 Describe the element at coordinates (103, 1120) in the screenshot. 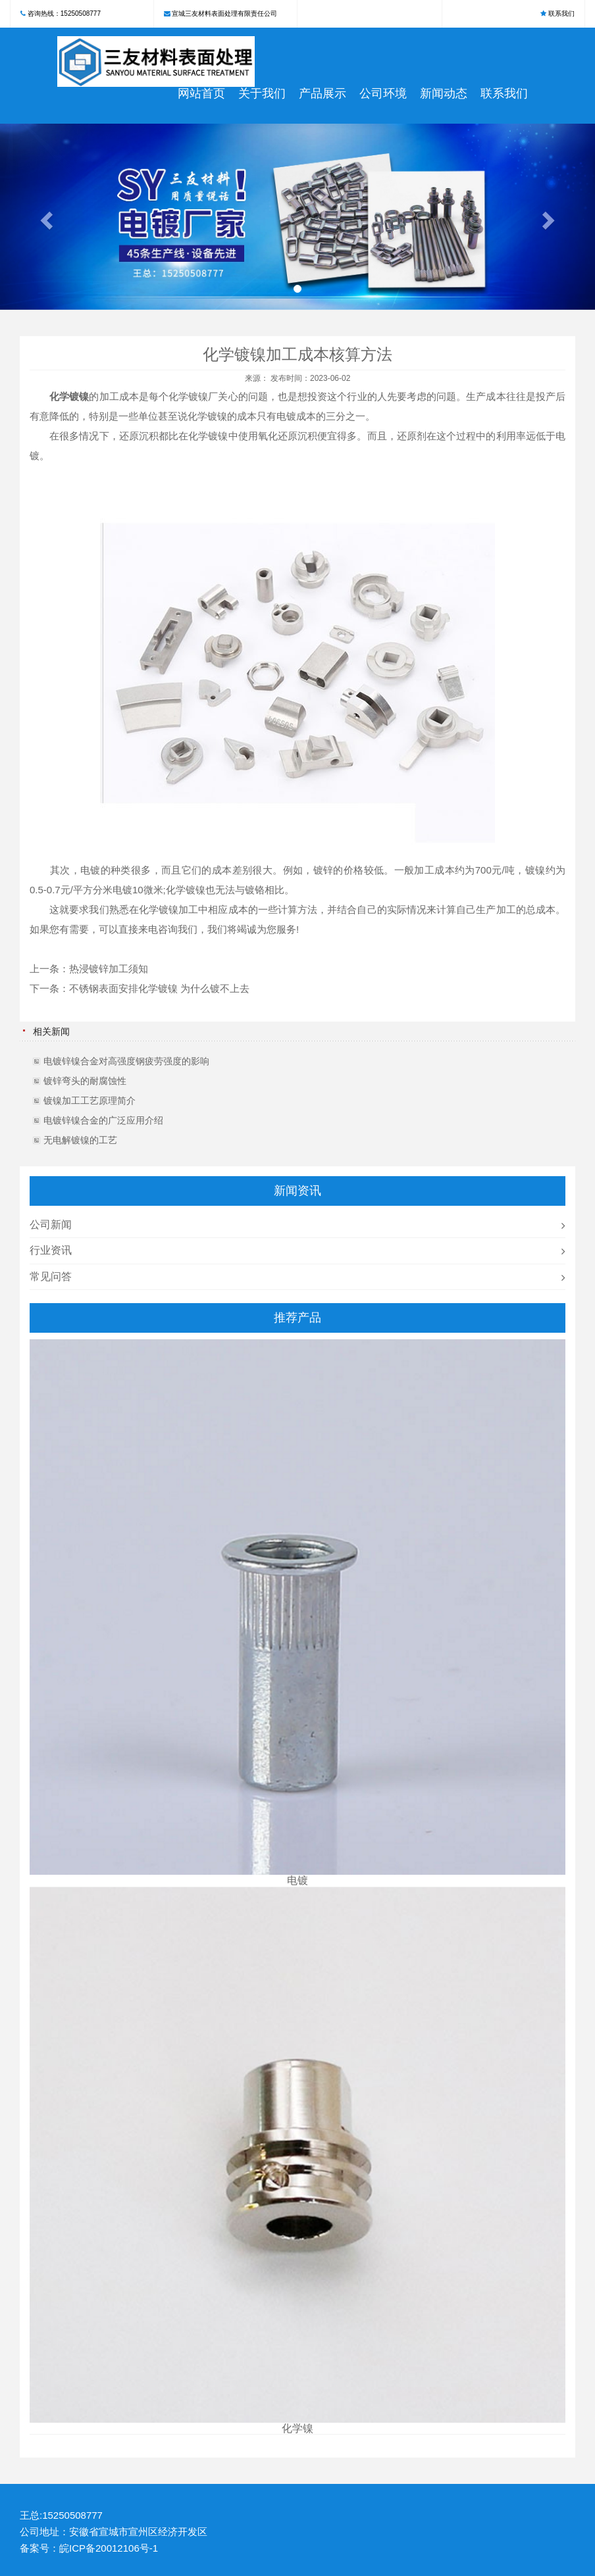

I see `电镀锌镍合金的广泛应用介绍` at that location.